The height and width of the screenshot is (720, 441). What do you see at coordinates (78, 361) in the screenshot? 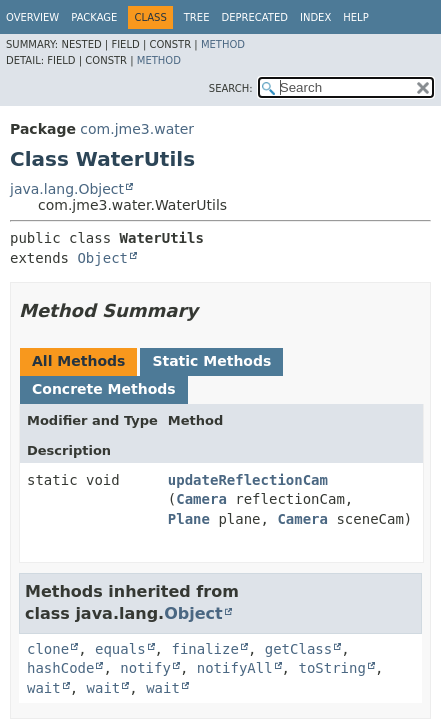
I see `All Methods [tab]` at bounding box center [78, 361].